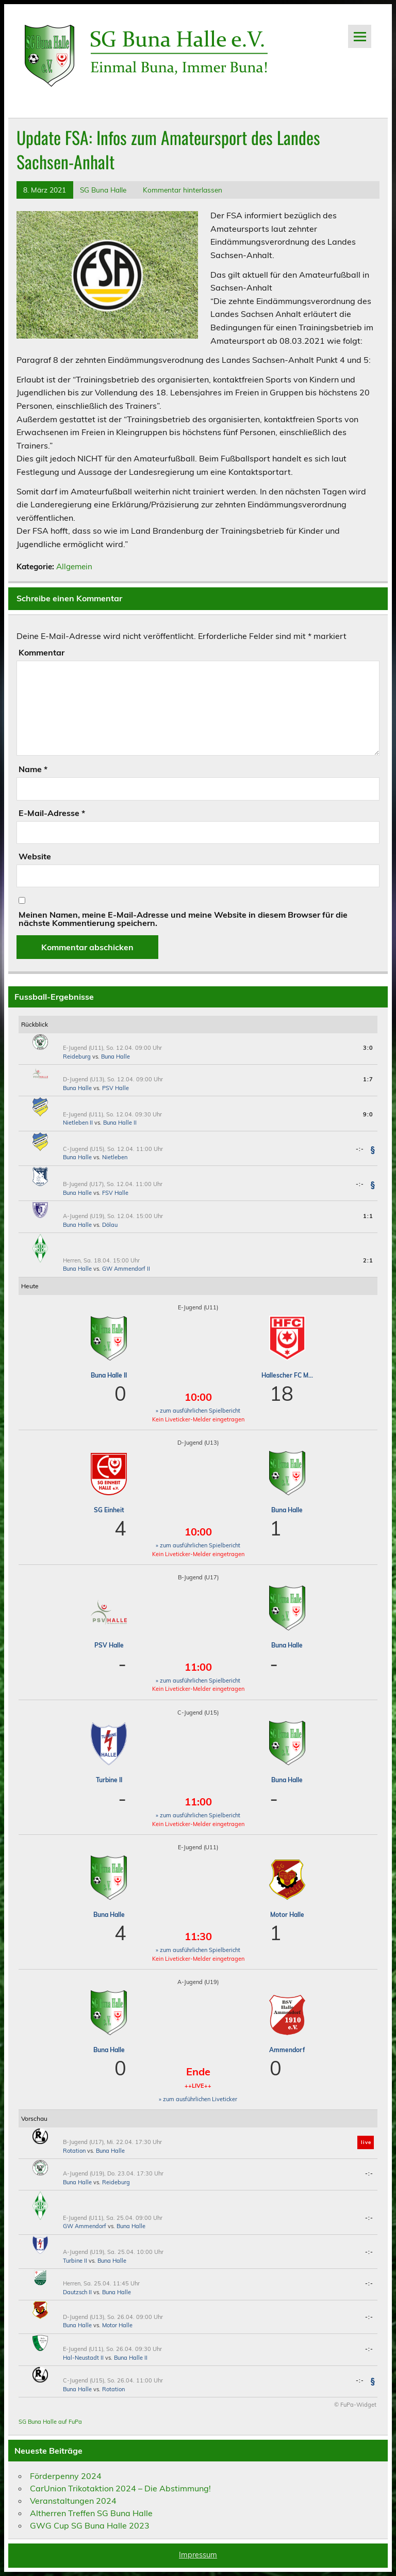  I want to click on GW Ammendorf II, so click(126, 1268).